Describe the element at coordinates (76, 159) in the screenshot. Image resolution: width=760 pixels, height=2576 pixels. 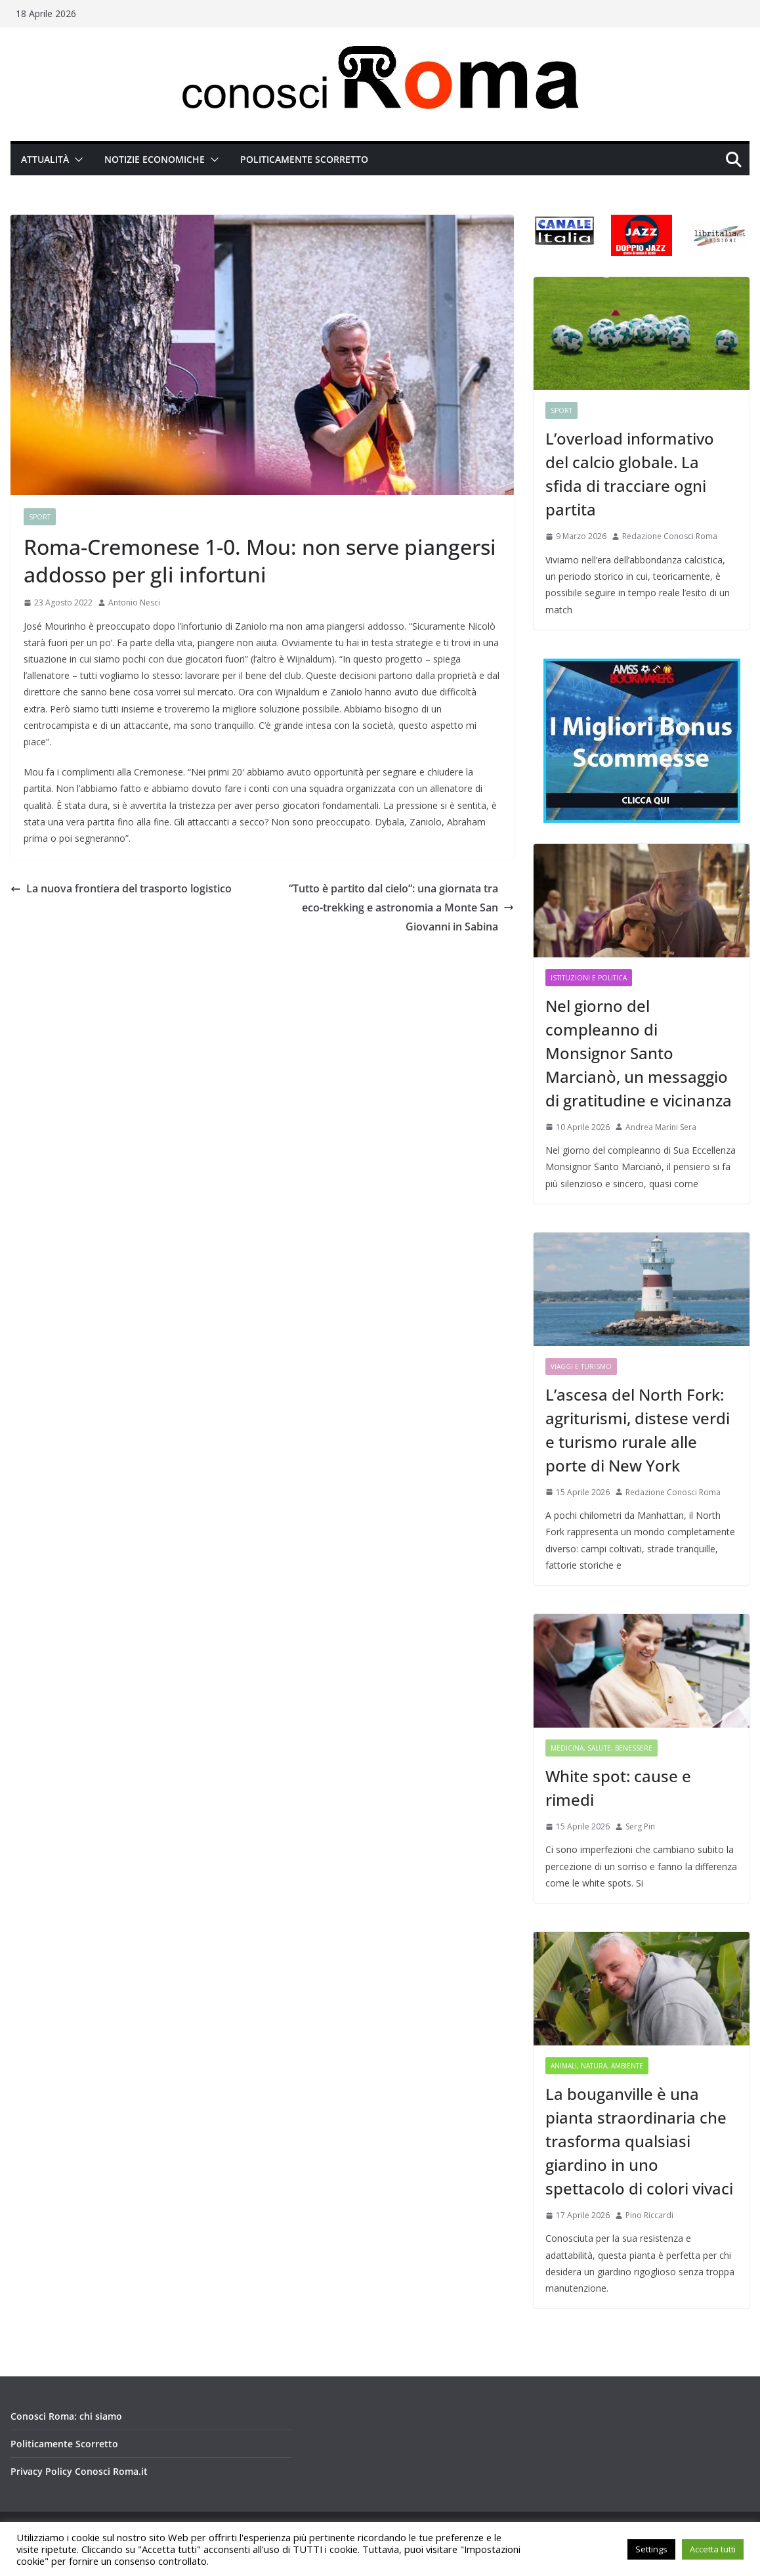
I see `[button]` at that location.